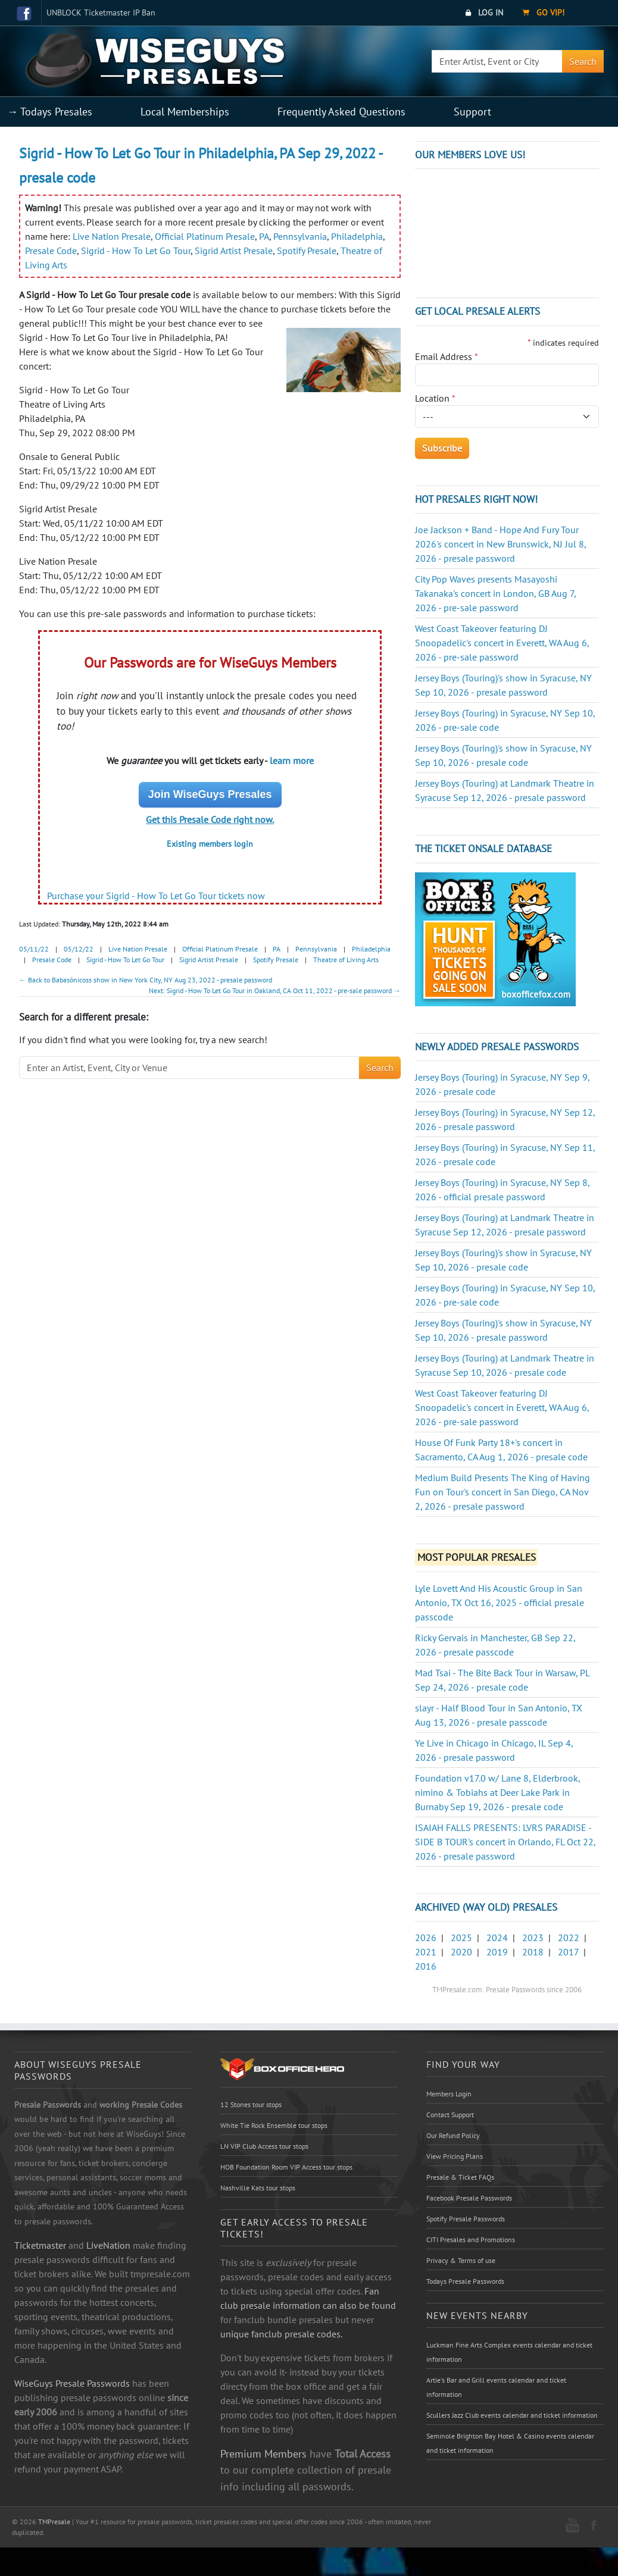 This screenshot has height=2576, width=618. What do you see at coordinates (251, 2104) in the screenshot?
I see `12 Stones tour stops` at bounding box center [251, 2104].